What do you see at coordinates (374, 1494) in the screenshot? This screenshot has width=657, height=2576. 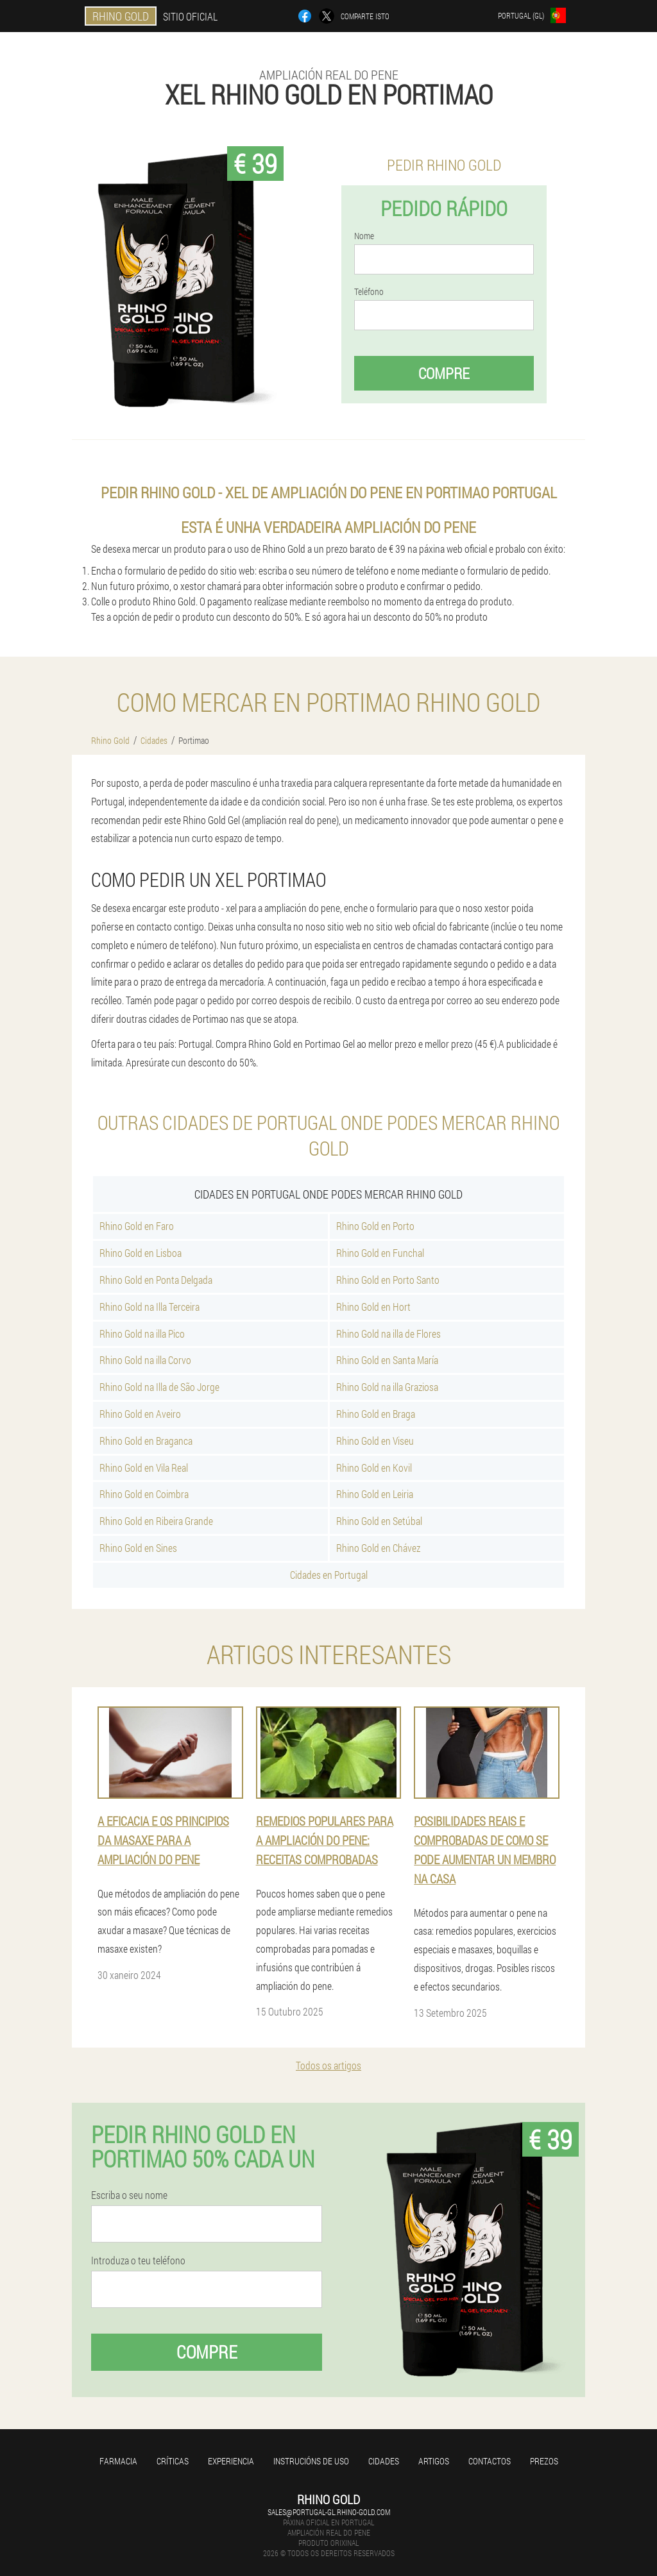 I see `Rhino Gold en Leiria` at bounding box center [374, 1494].